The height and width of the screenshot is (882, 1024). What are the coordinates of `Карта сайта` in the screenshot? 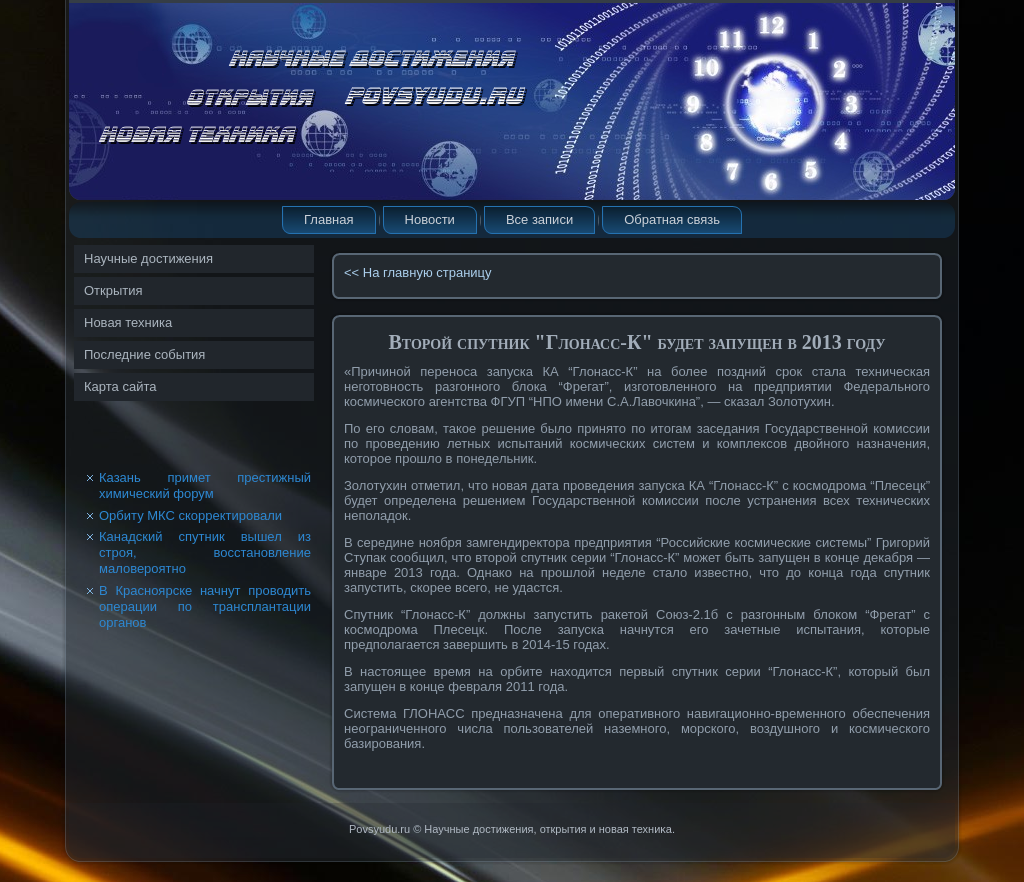 It's located at (120, 386).